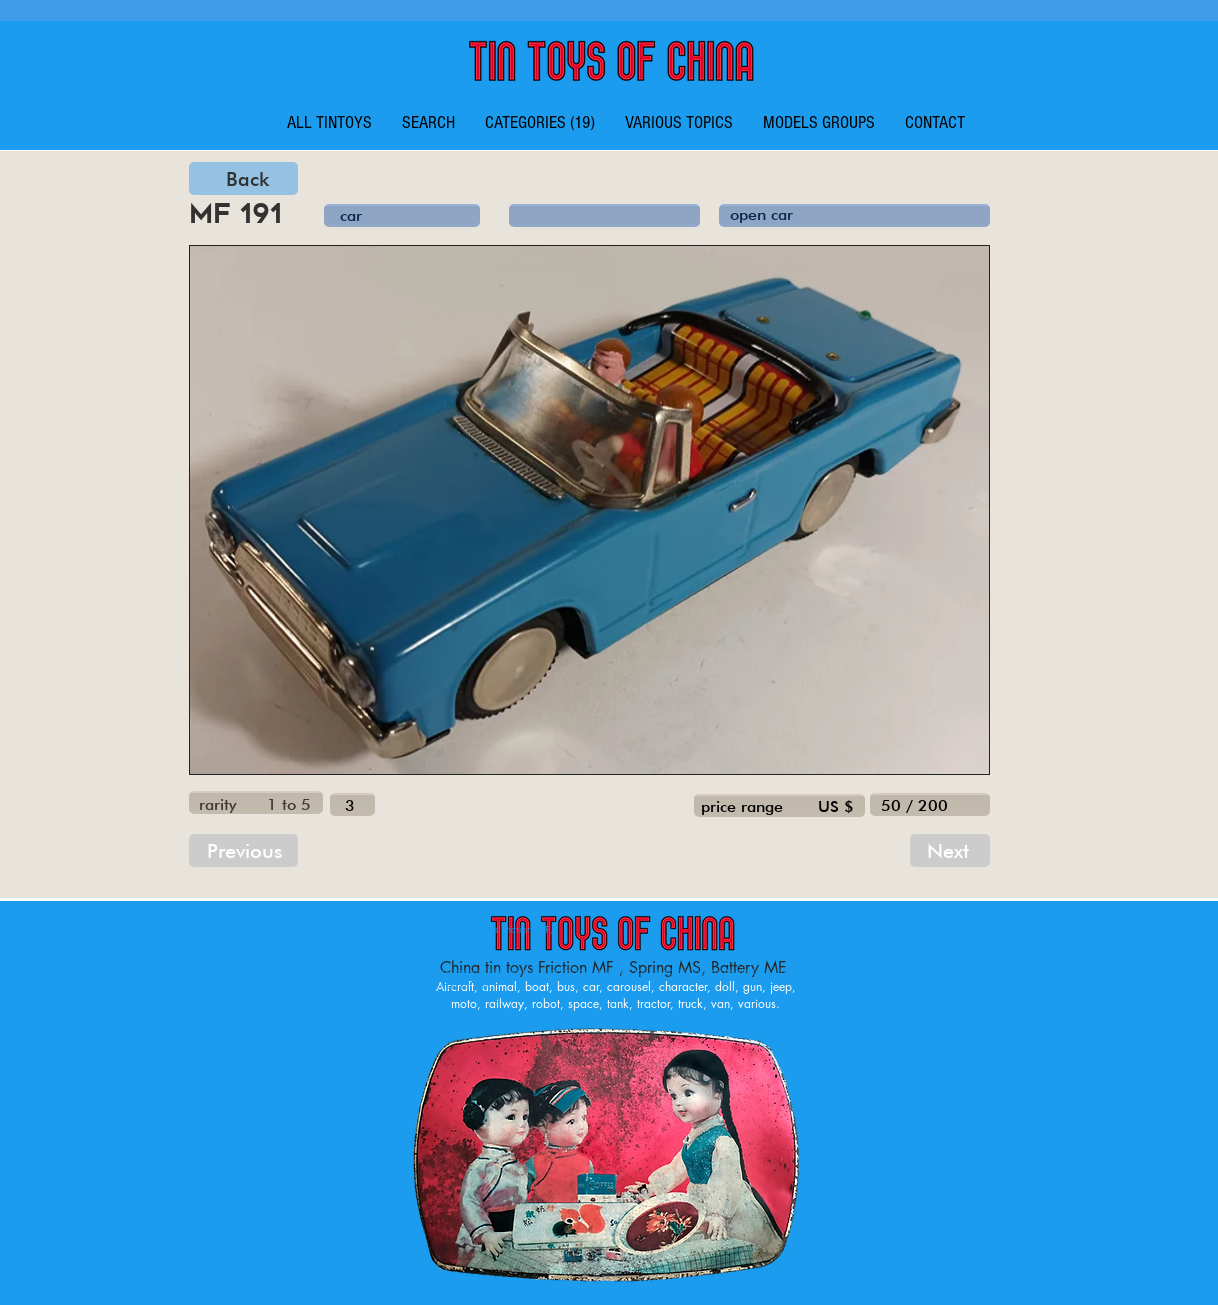 This screenshot has width=1218, height=1305. Describe the element at coordinates (243, 178) in the screenshot. I see `[Back]` at that location.